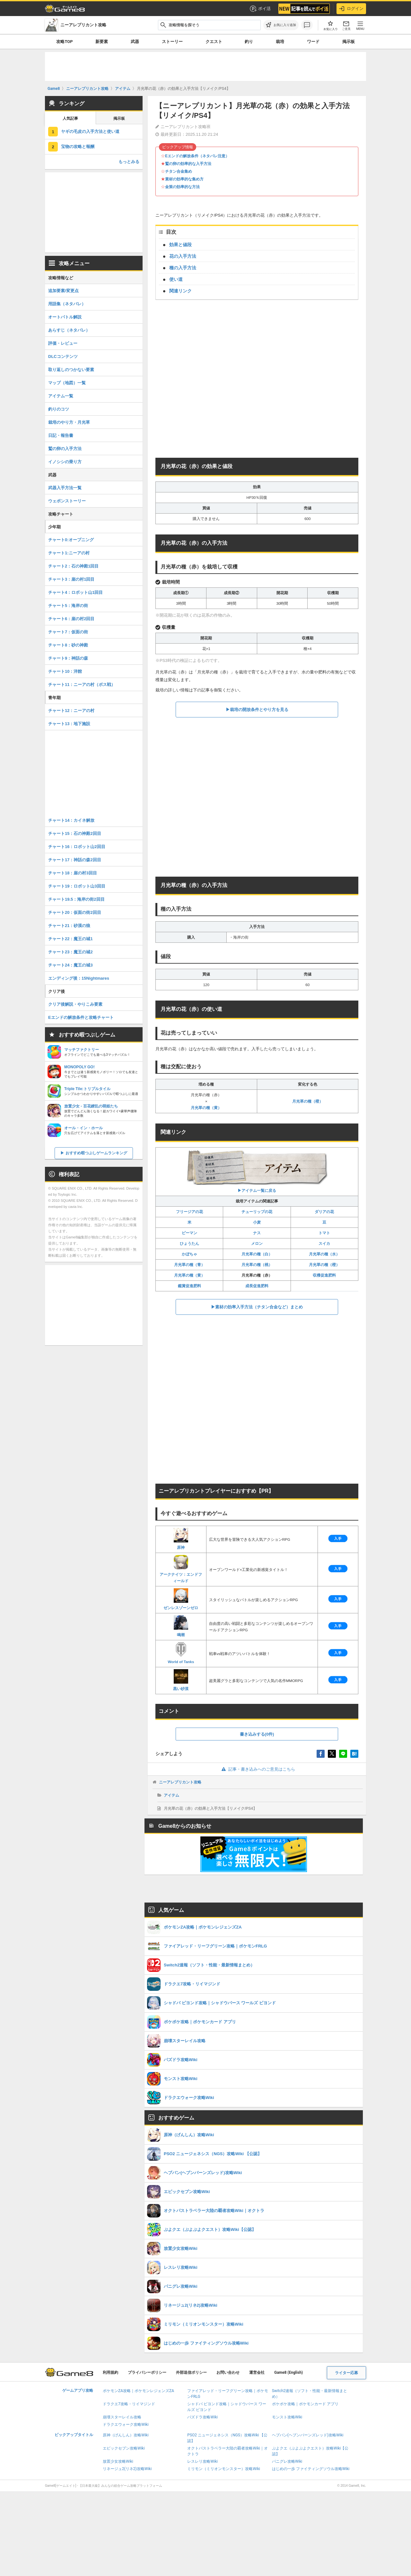 Image resolution: width=411 pixels, height=2576 pixels. What do you see at coordinates (324, 1243) in the screenshot?
I see `スイカ` at bounding box center [324, 1243].